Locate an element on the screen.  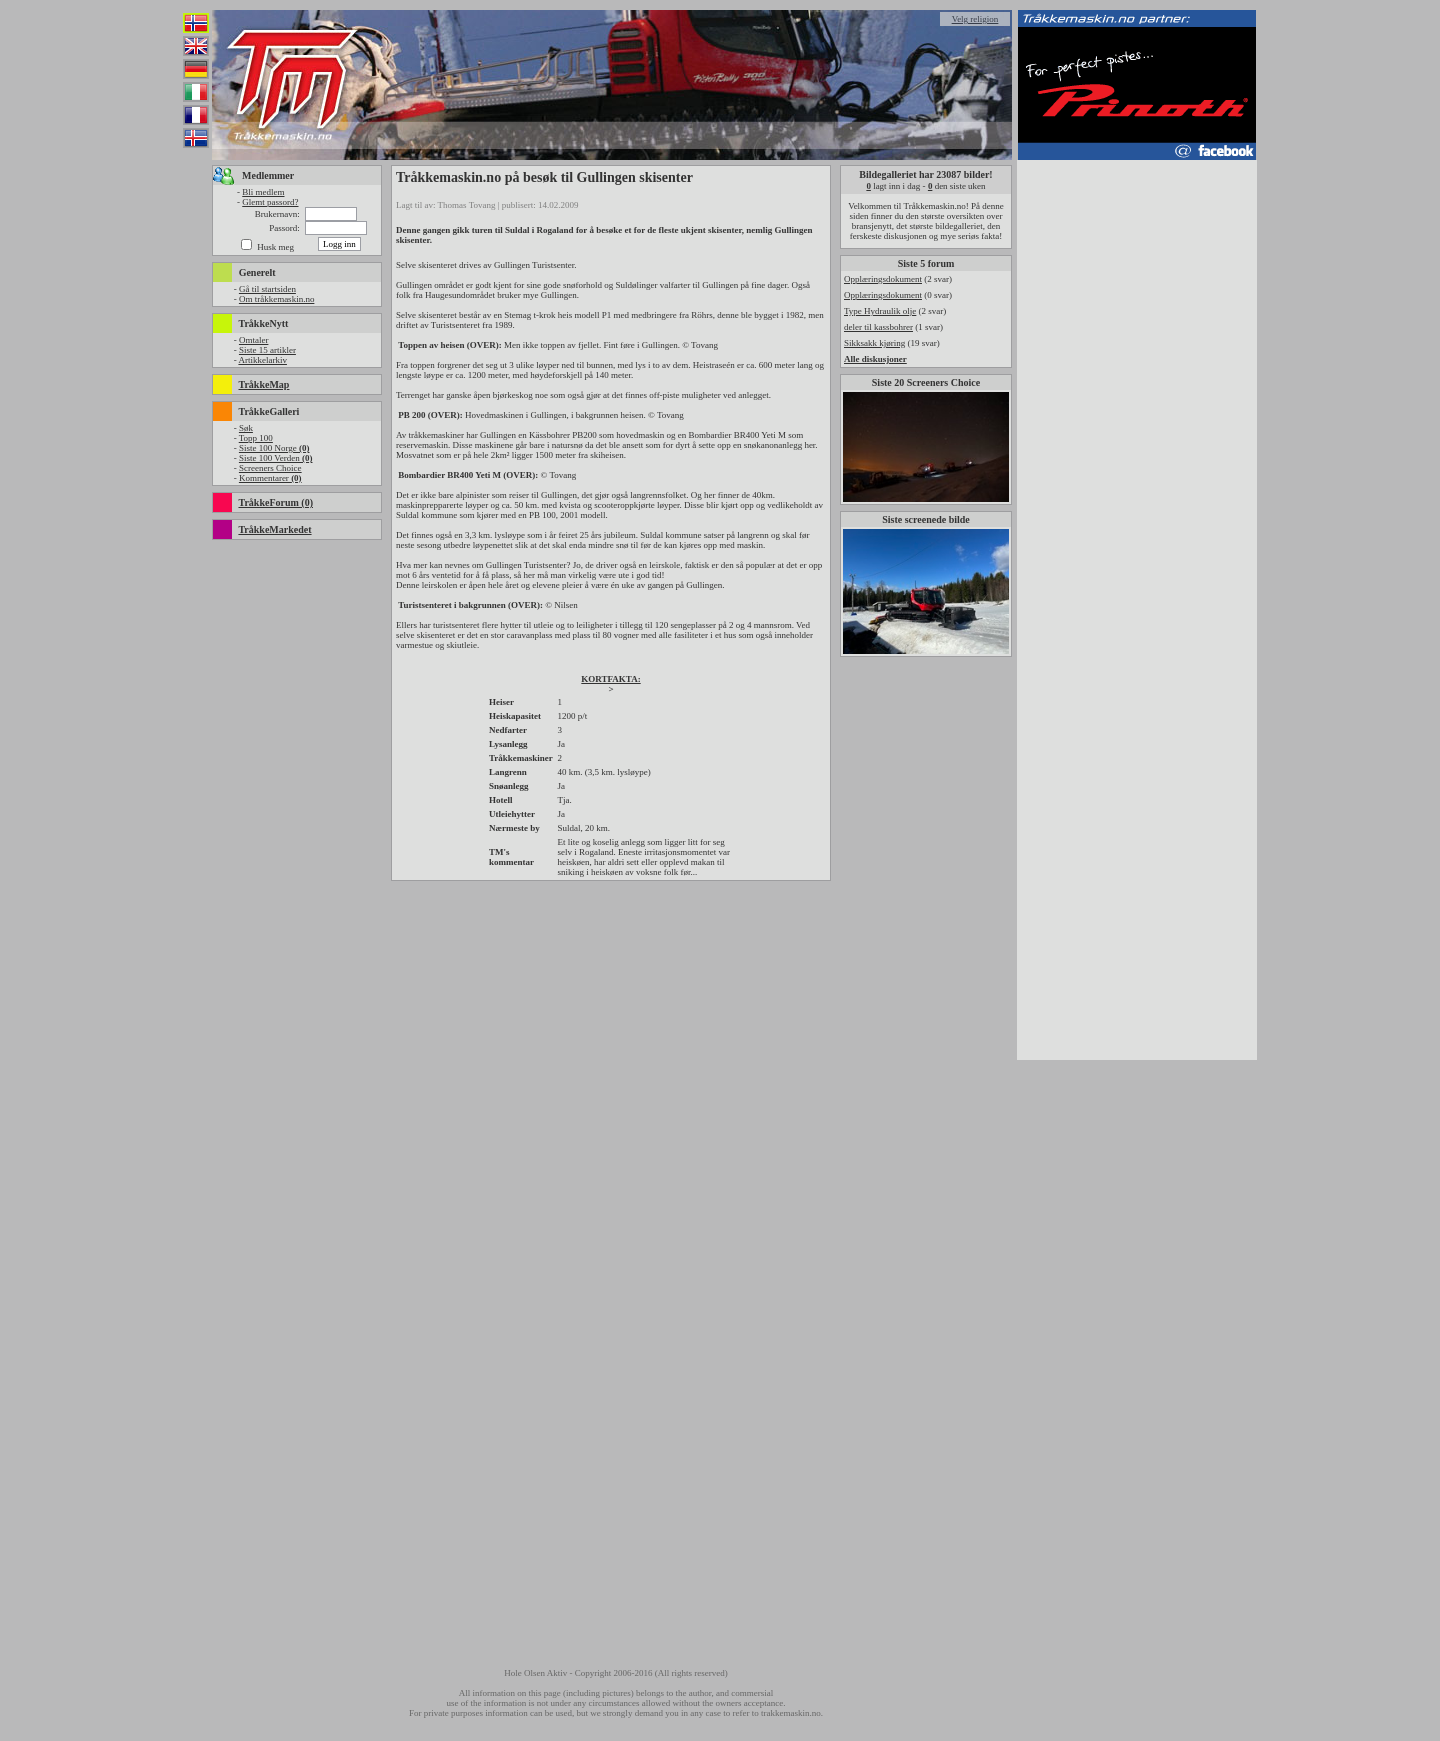
Siste 100 Norge is located at coordinates (274, 448).